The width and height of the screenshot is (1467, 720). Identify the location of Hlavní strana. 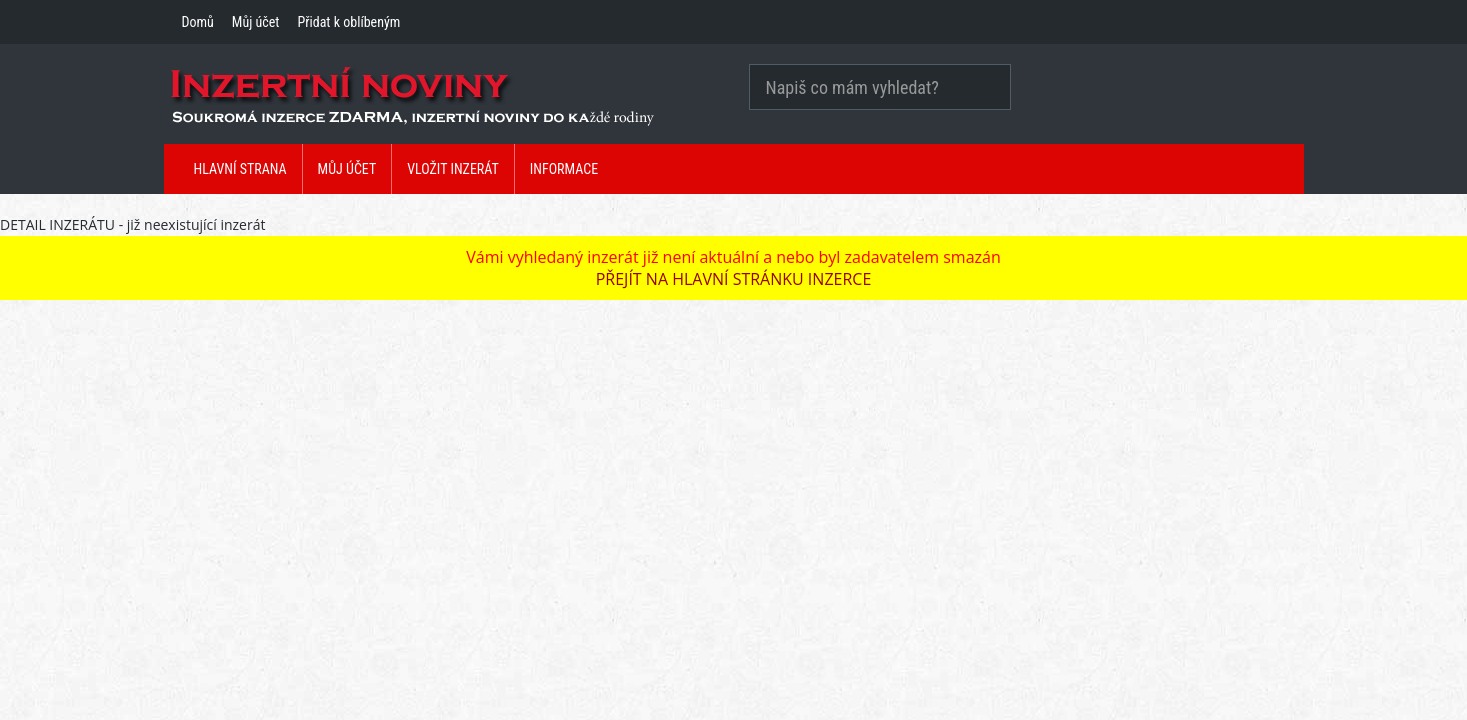
(240, 169).